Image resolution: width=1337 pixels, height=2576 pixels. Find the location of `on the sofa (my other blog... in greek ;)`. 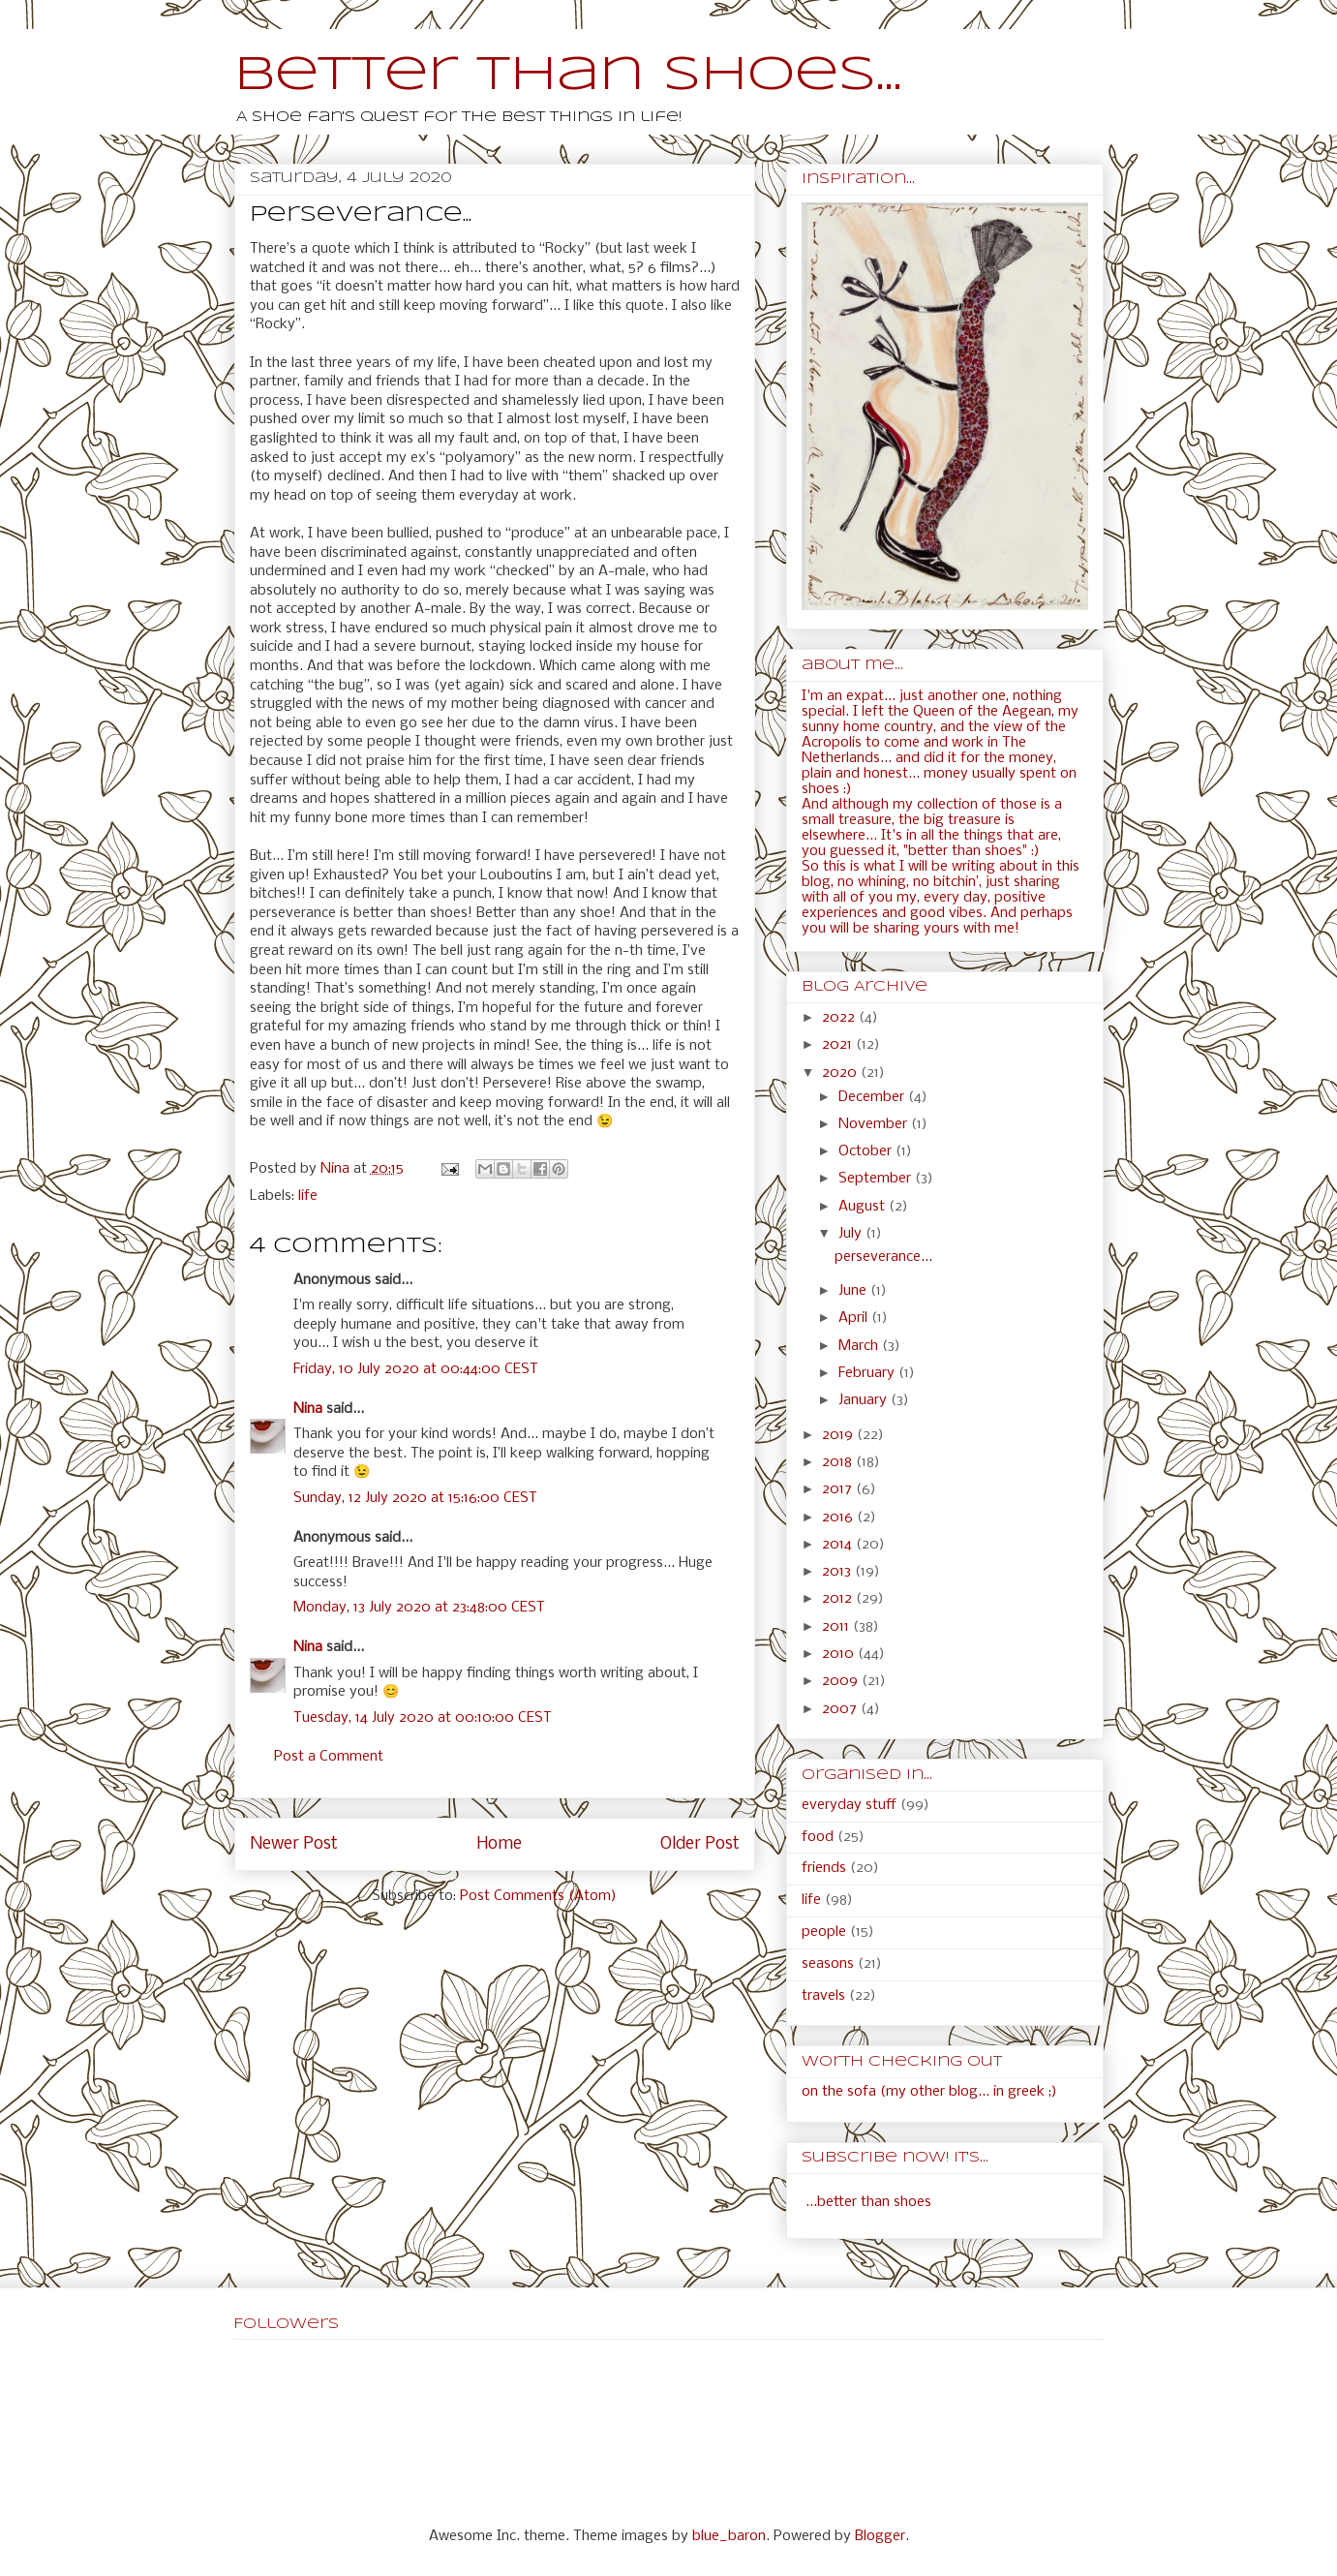

on the sofa (my other blog... in greek ;) is located at coordinates (929, 2092).